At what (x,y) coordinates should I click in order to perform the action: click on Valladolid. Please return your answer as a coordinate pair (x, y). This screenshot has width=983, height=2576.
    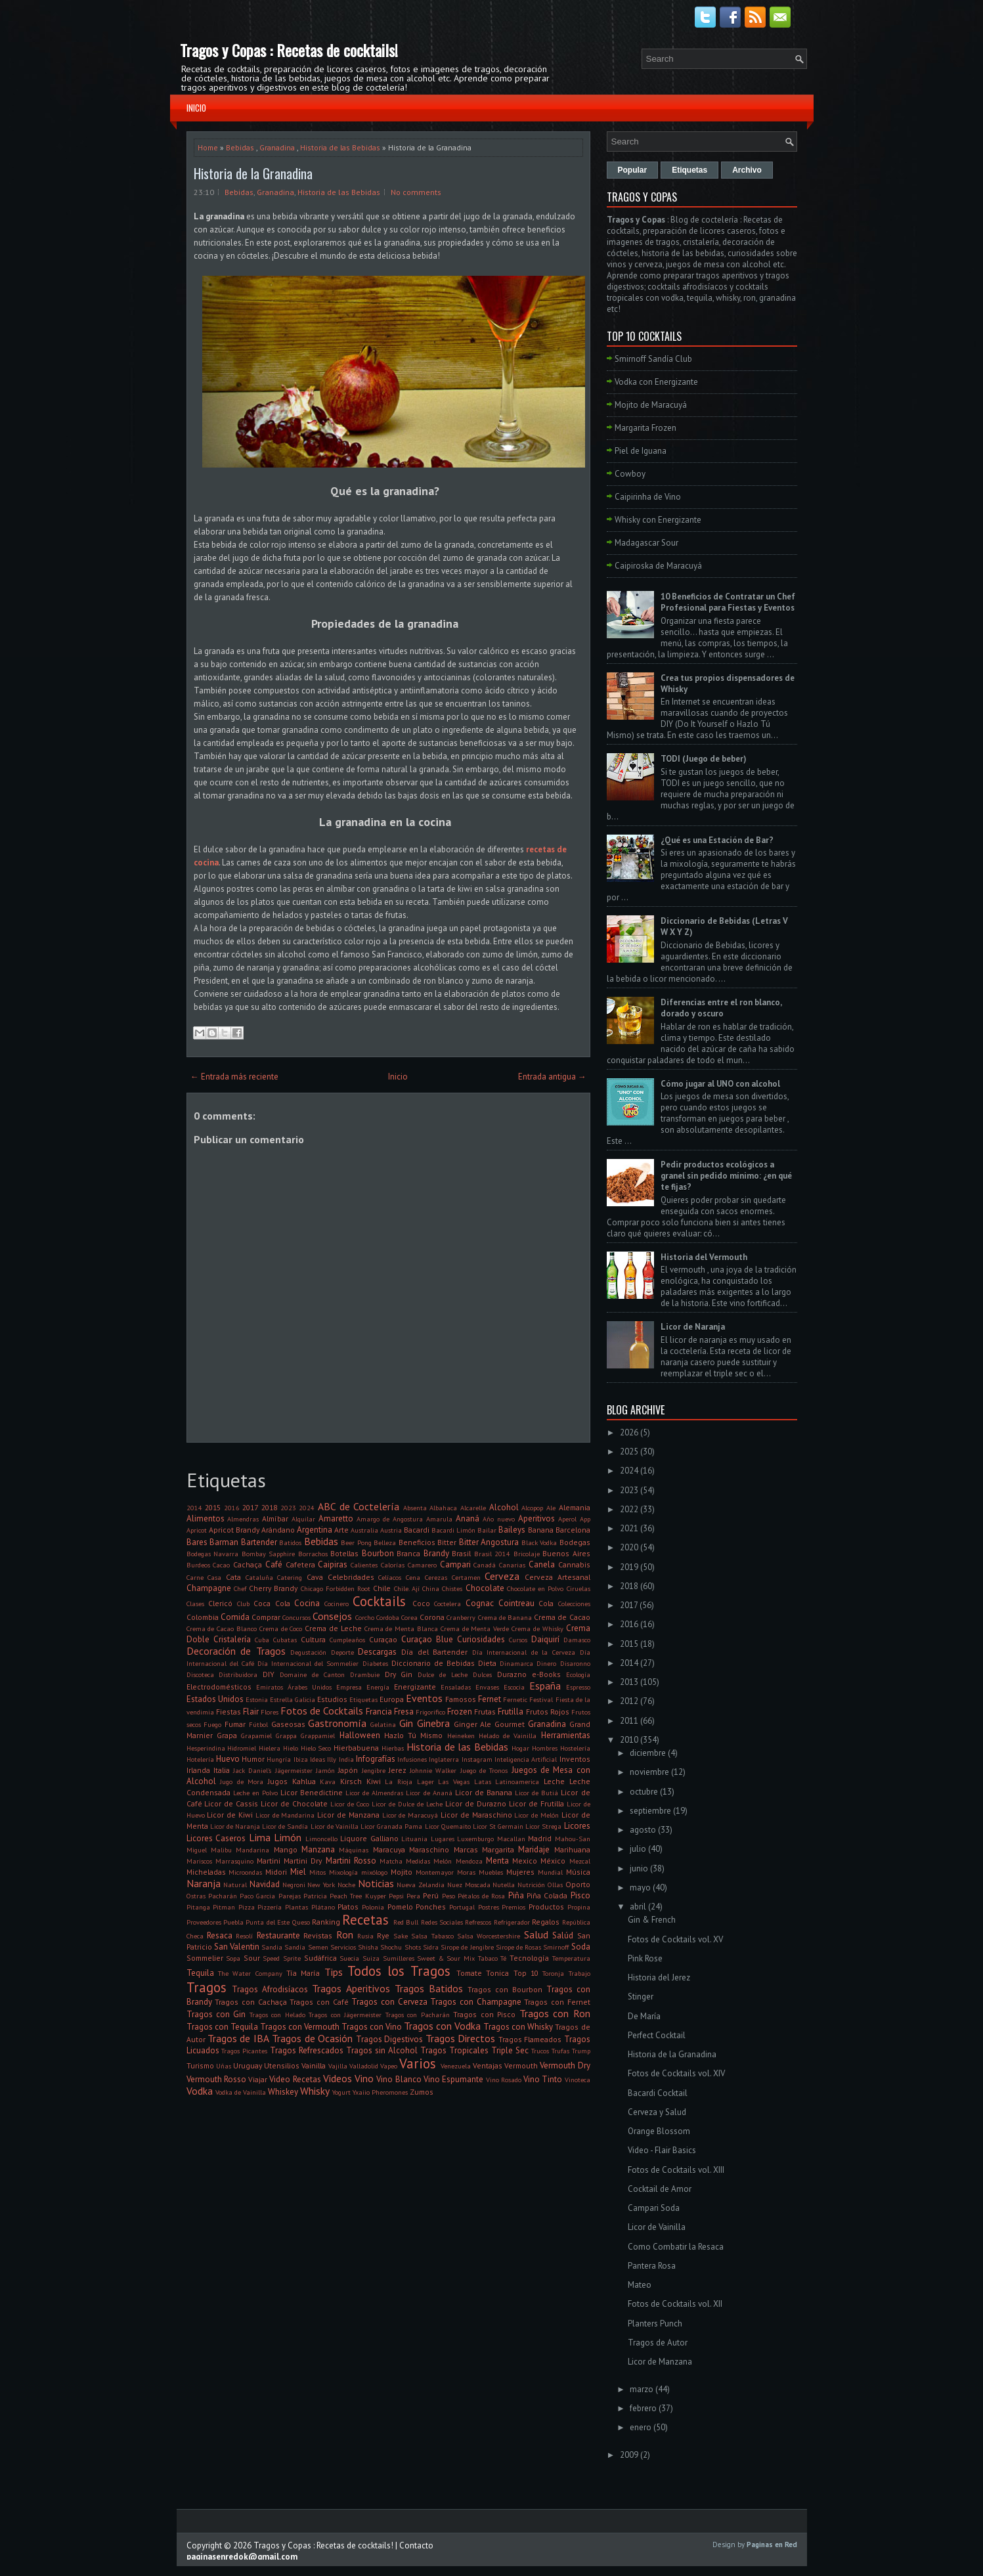
    Looking at the image, I should click on (363, 2065).